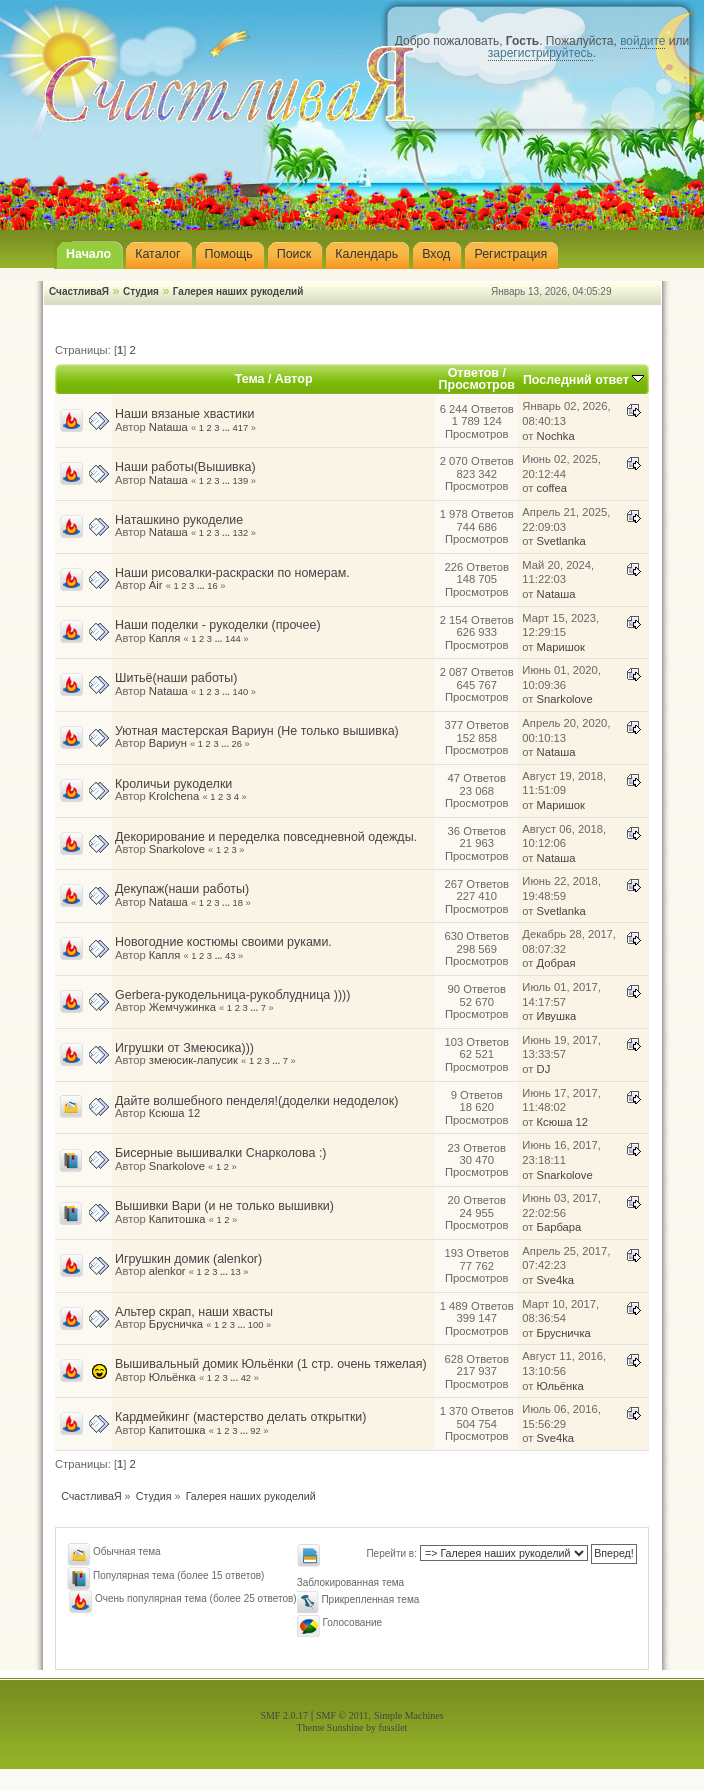  I want to click on Тема, so click(250, 379).